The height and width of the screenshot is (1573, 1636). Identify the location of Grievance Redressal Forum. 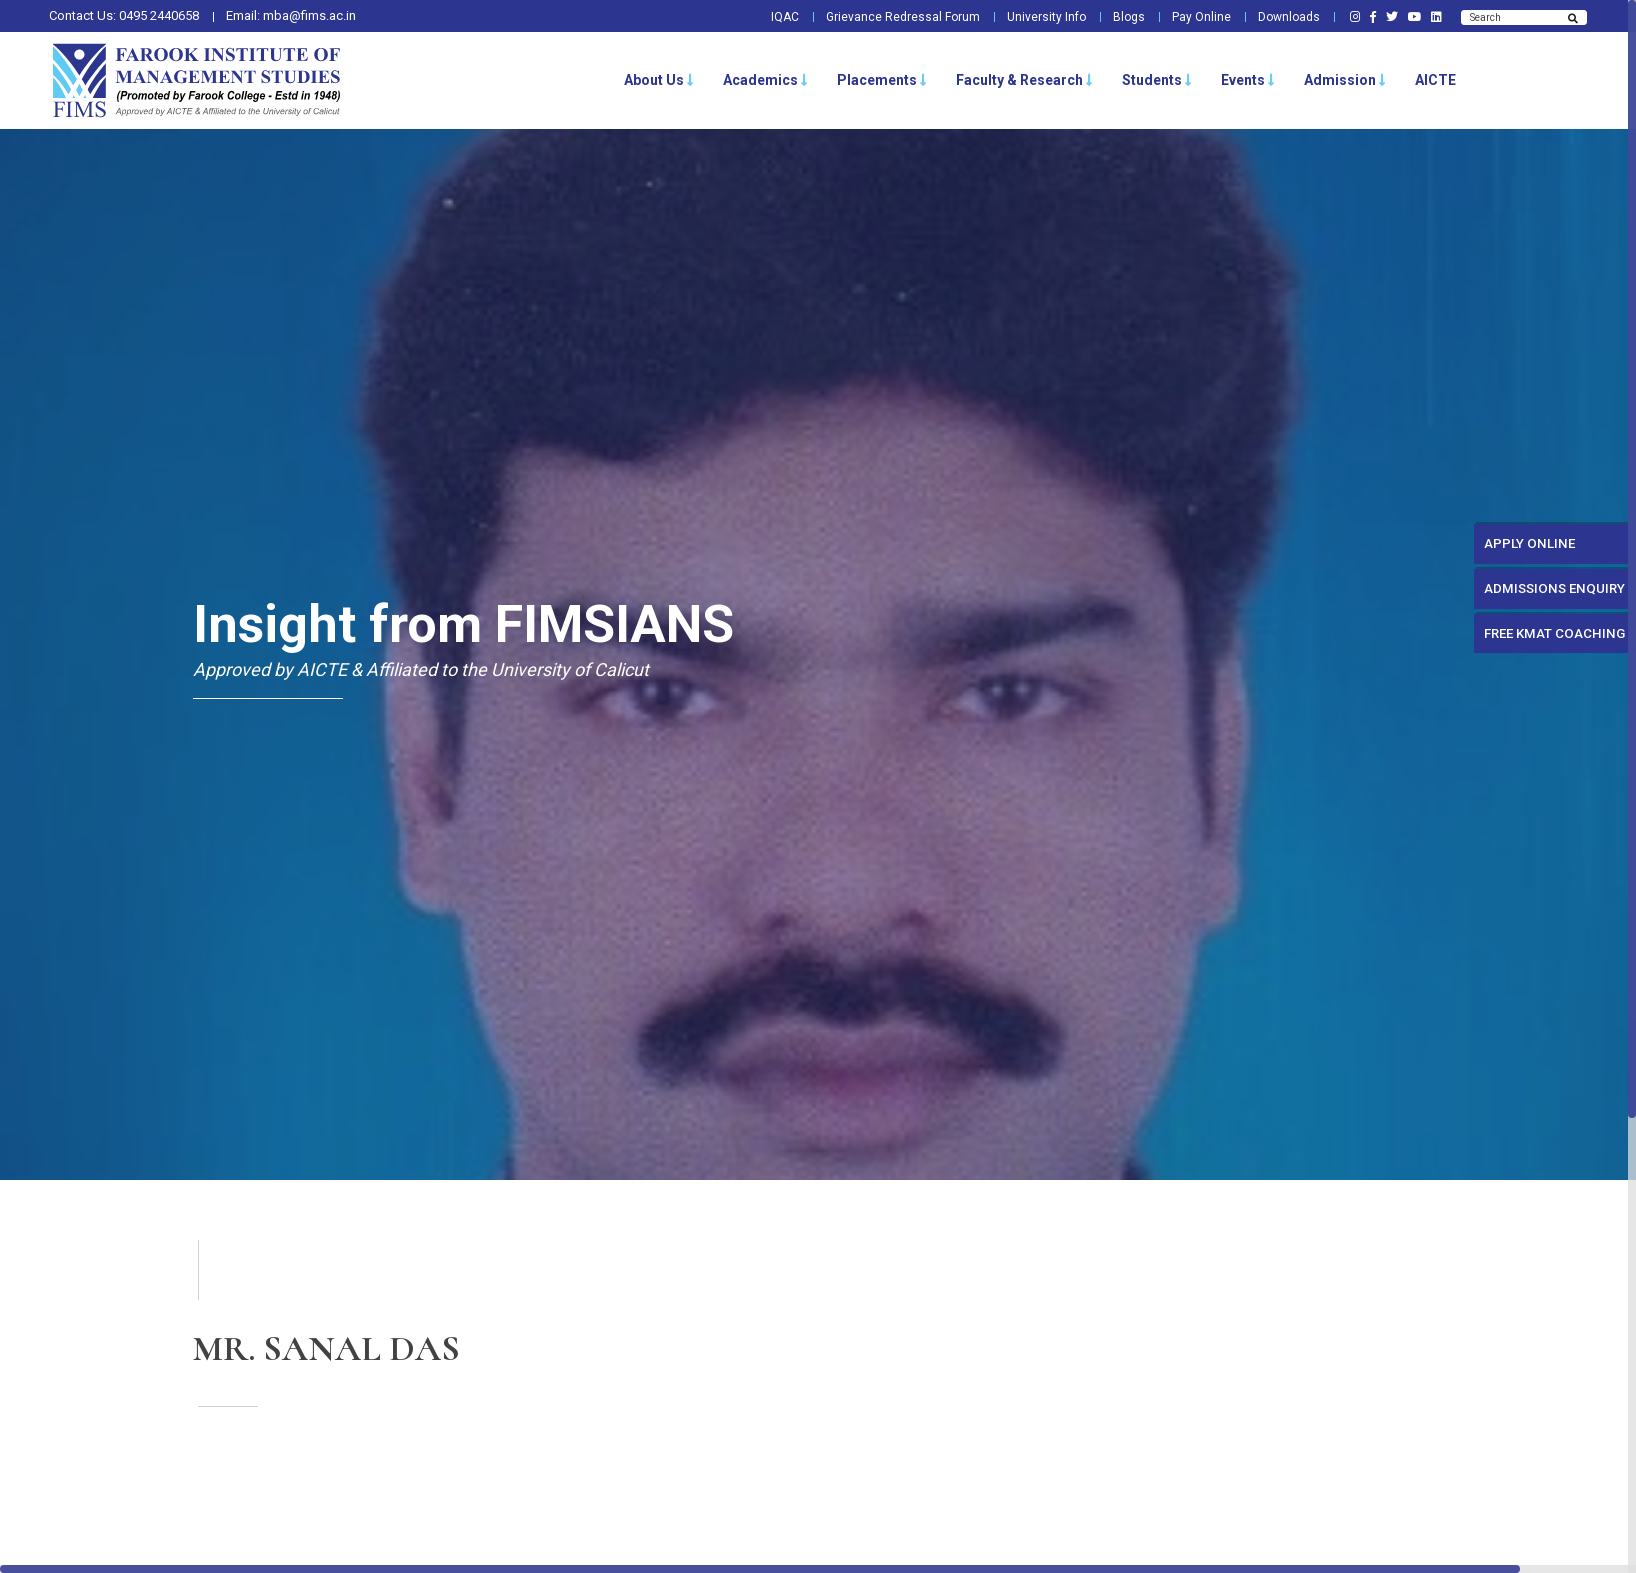
(885, 16).